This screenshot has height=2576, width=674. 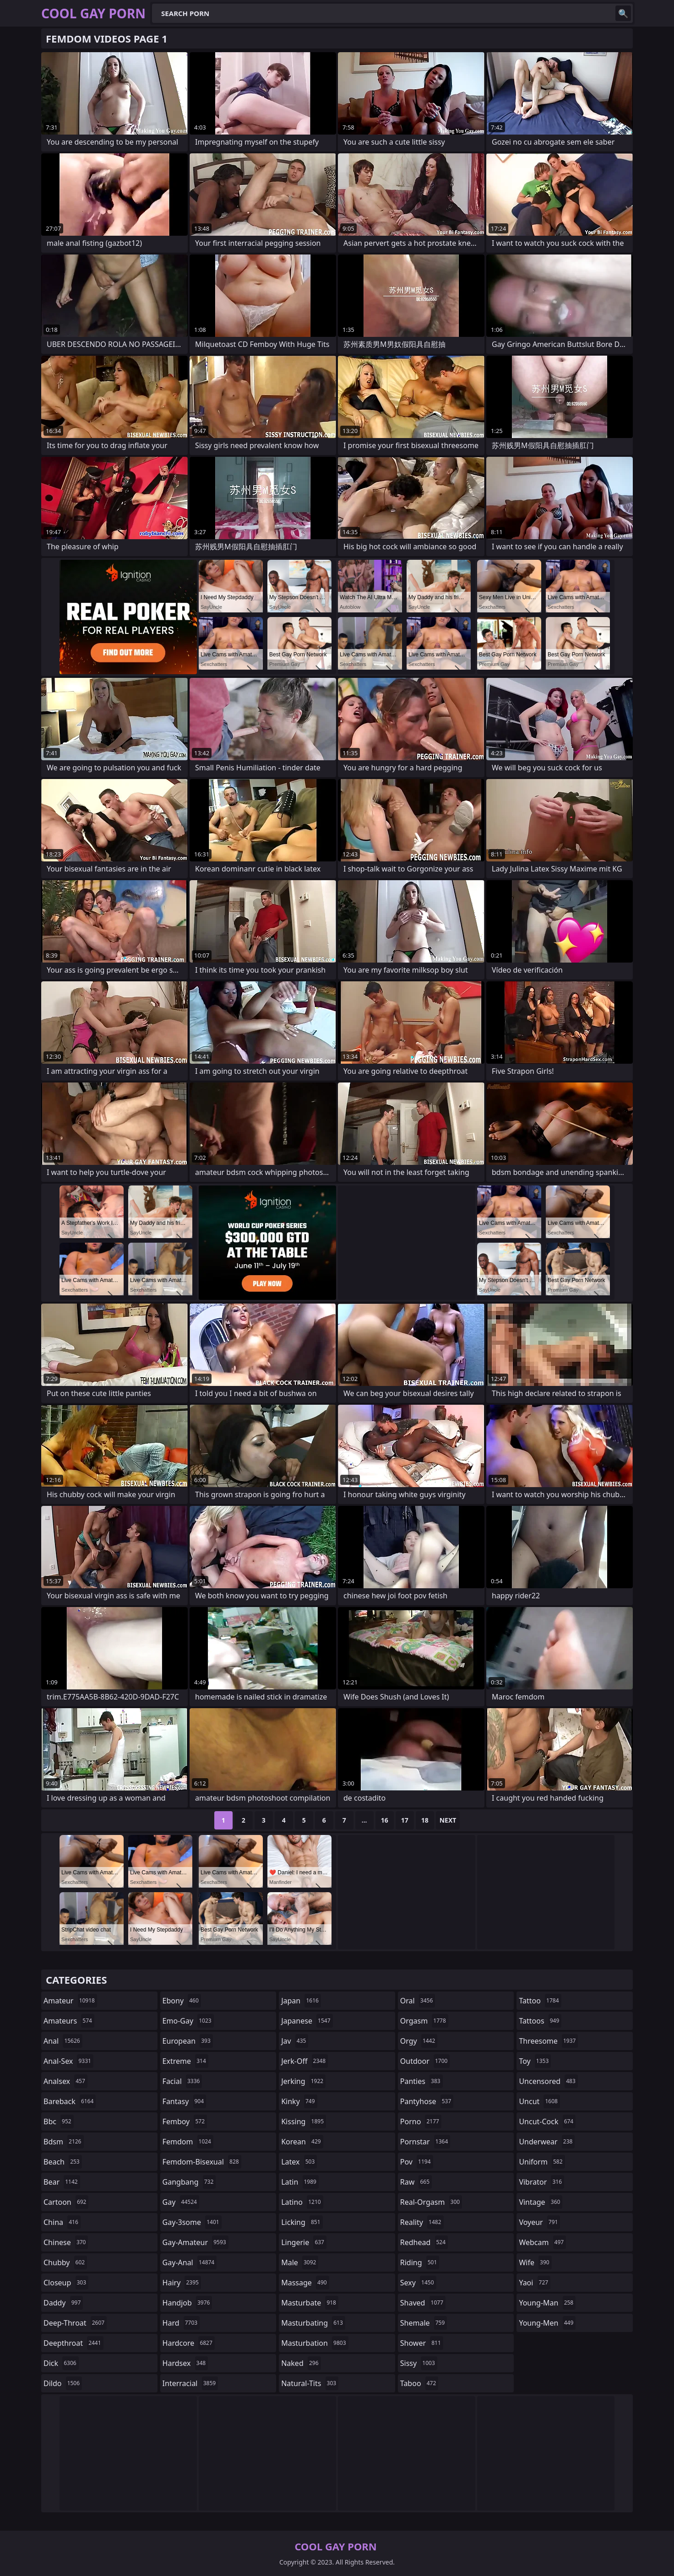 What do you see at coordinates (69, 2101) in the screenshot?
I see `bareback` at bounding box center [69, 2101].